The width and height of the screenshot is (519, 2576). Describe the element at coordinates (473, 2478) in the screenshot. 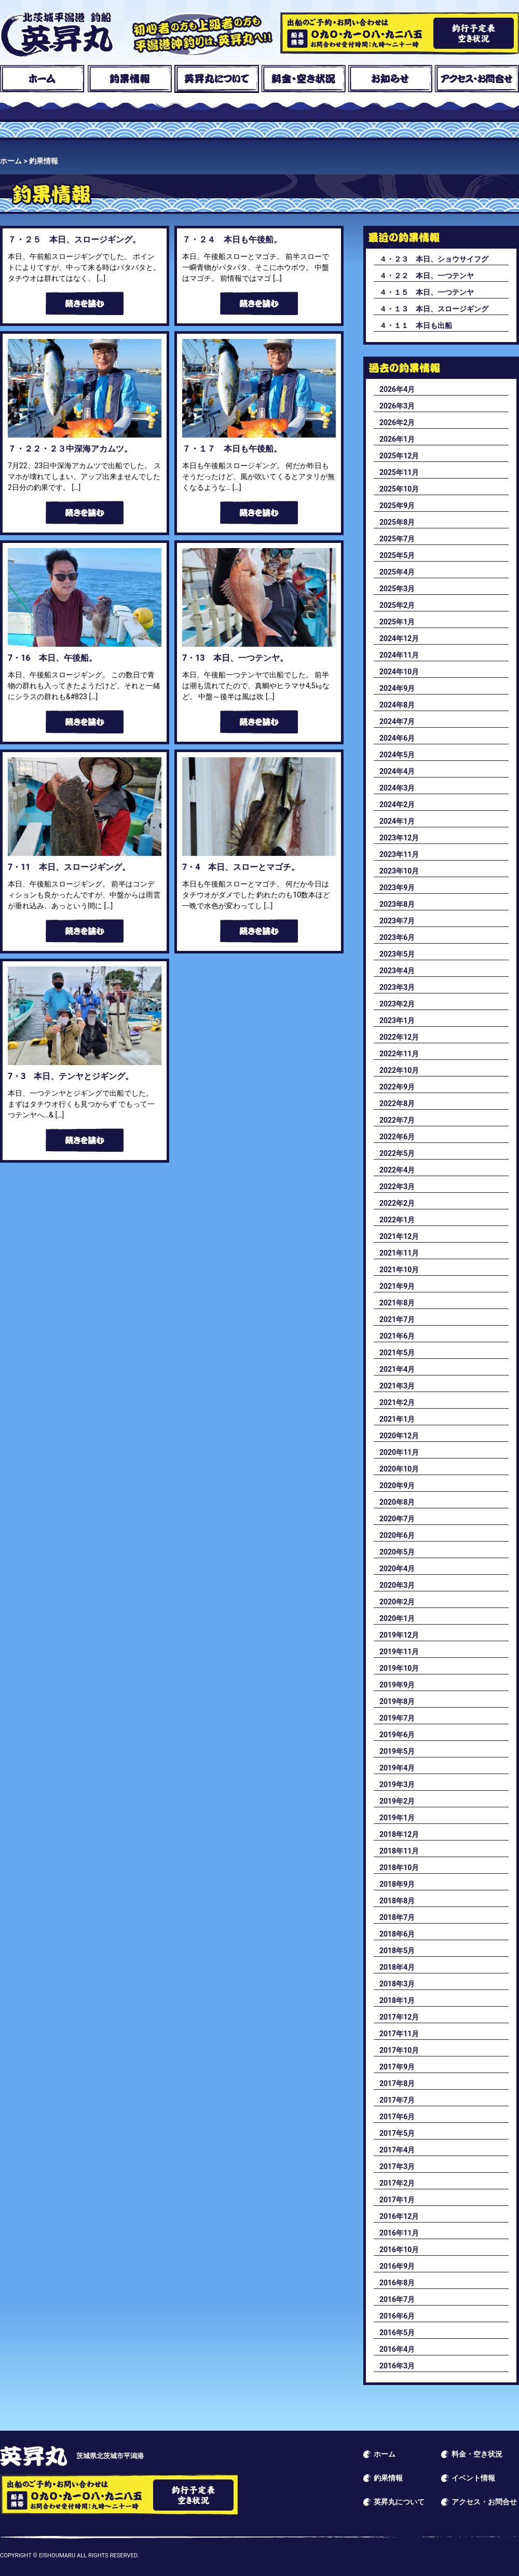

I see `イベント情報` at that location.